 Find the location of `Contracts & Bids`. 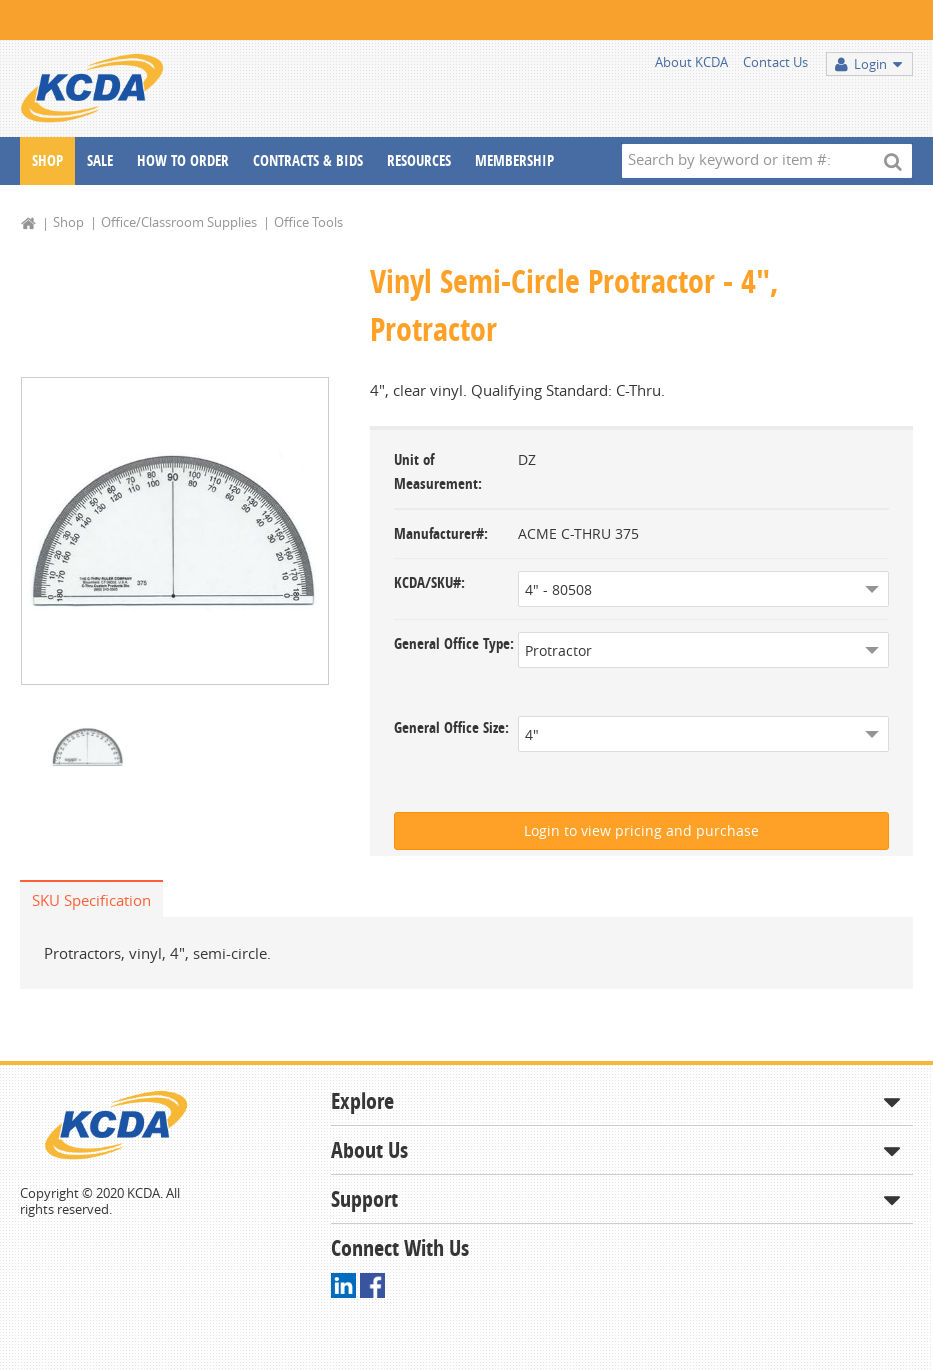

Contracts & Bids is located at coordinates (308, 160).